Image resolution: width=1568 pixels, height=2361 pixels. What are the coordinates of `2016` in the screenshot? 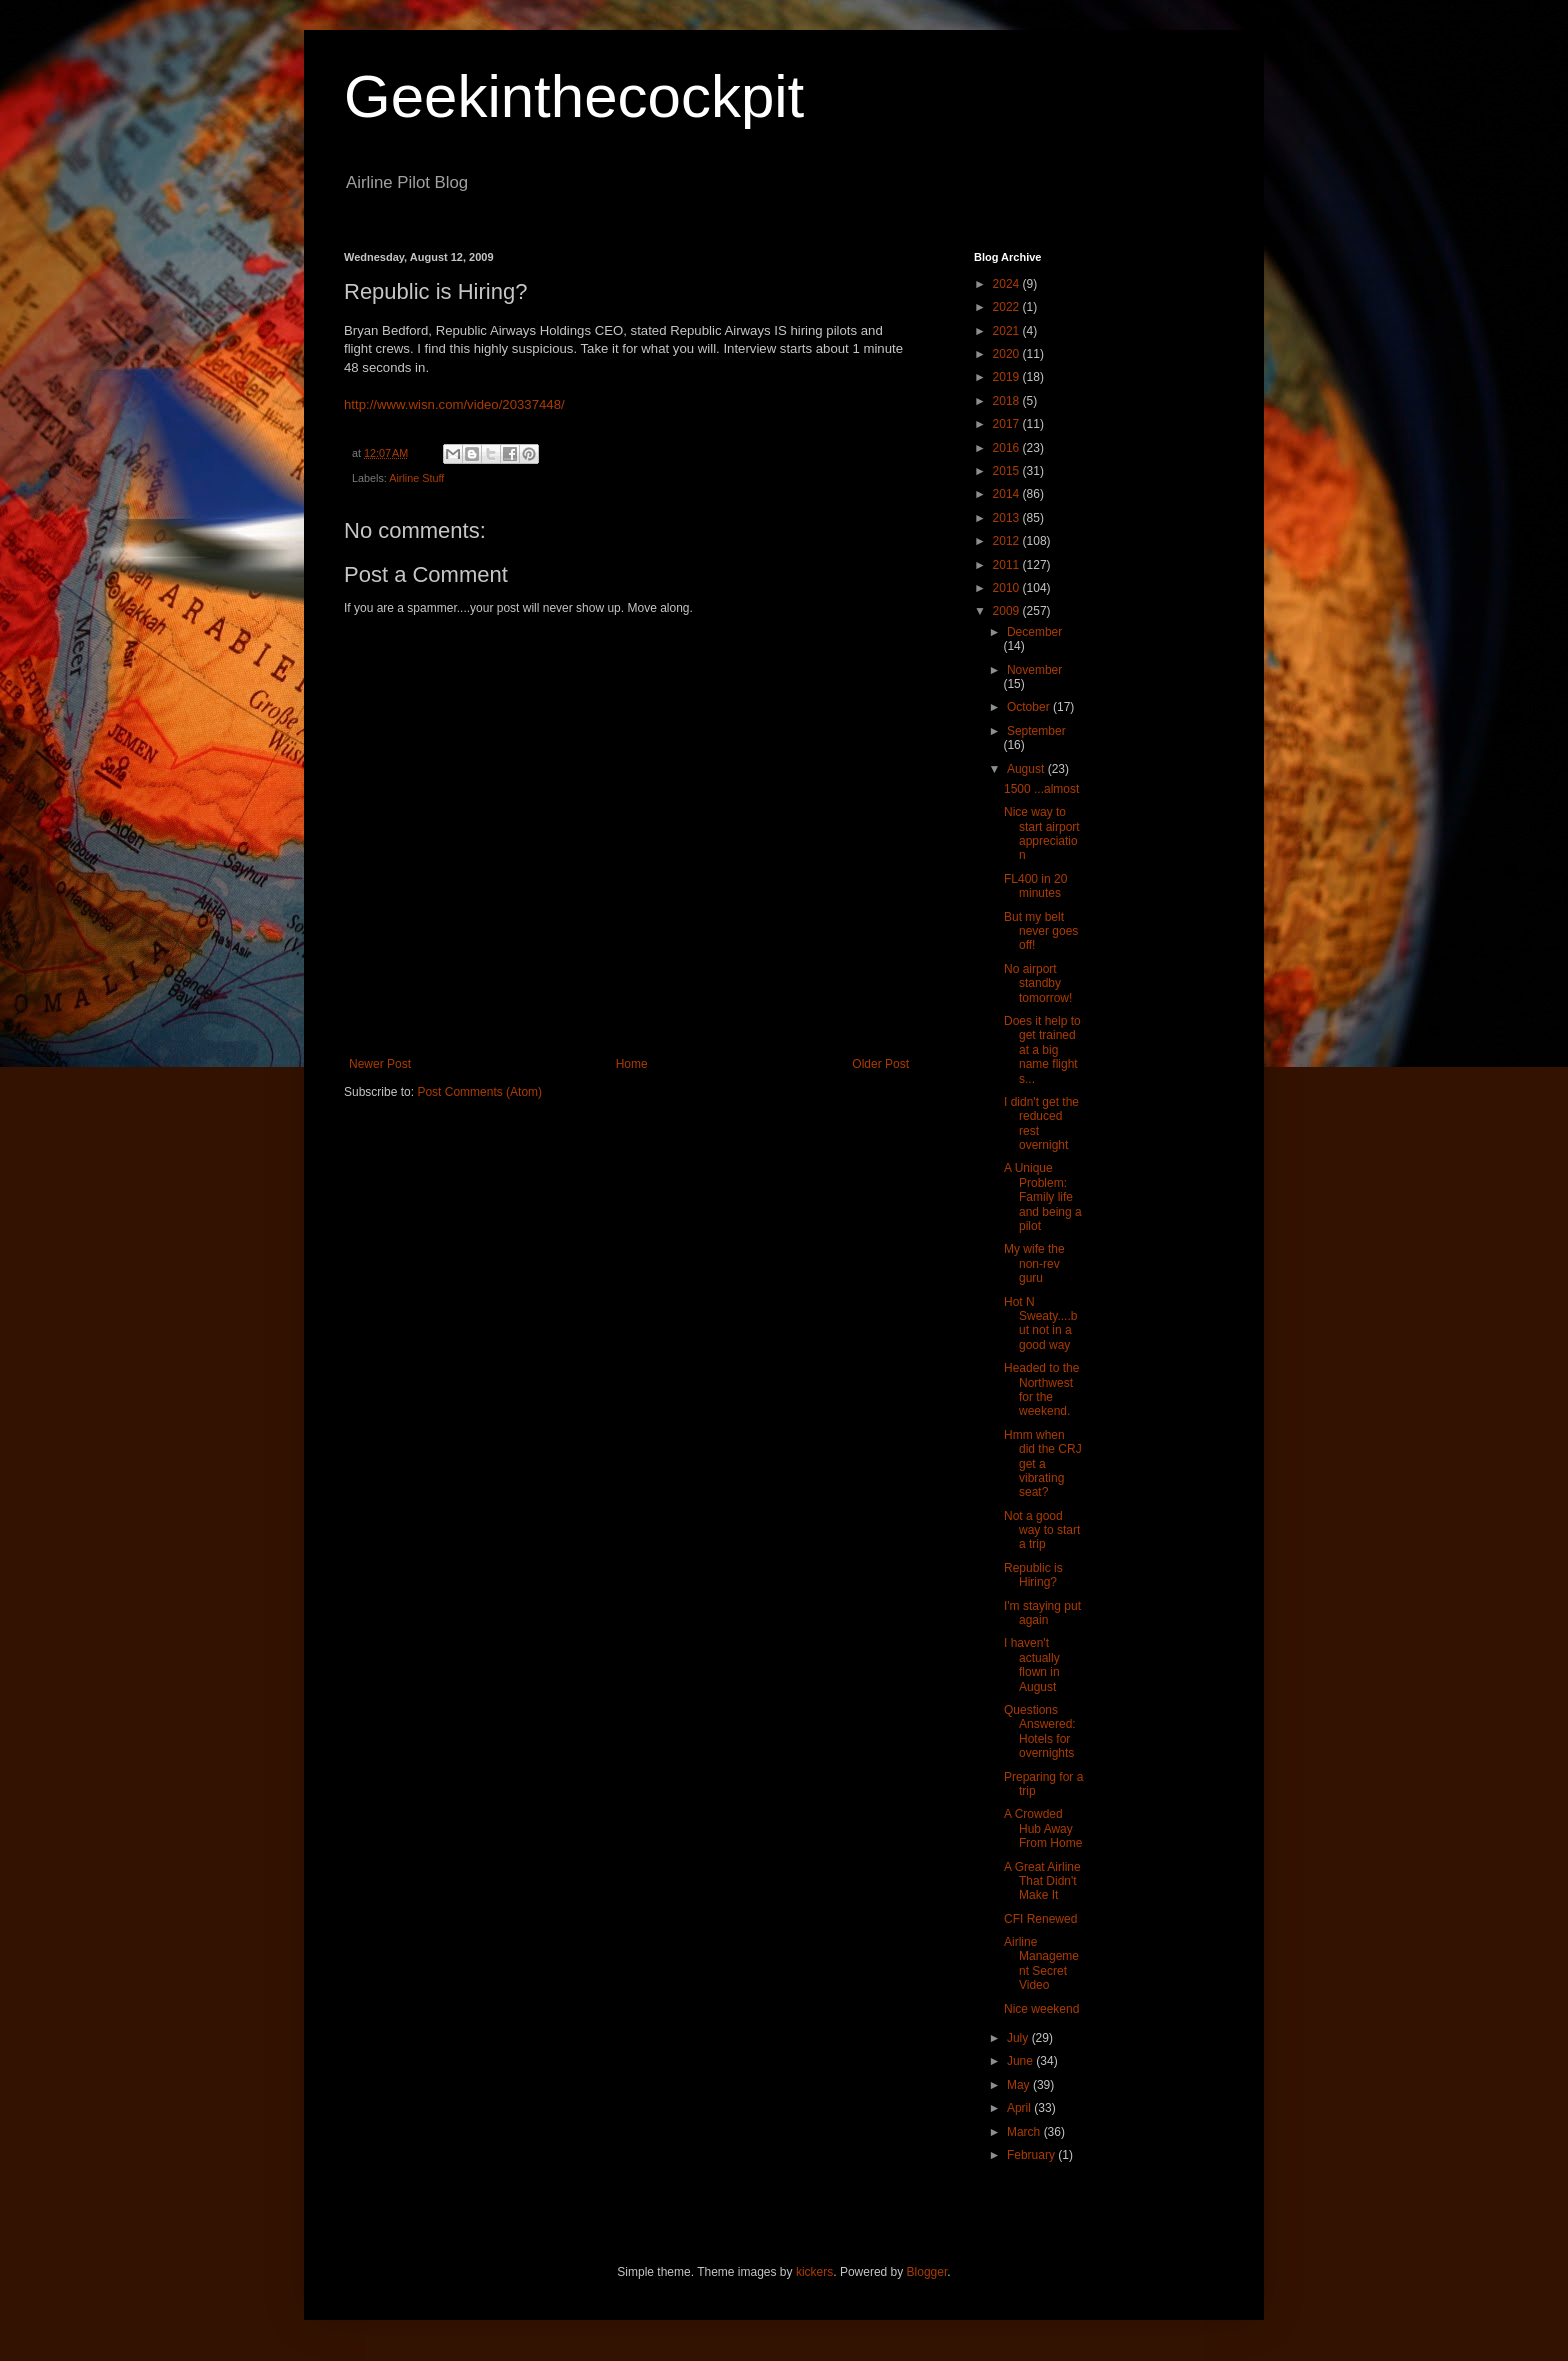 It's located at (1008, 448).